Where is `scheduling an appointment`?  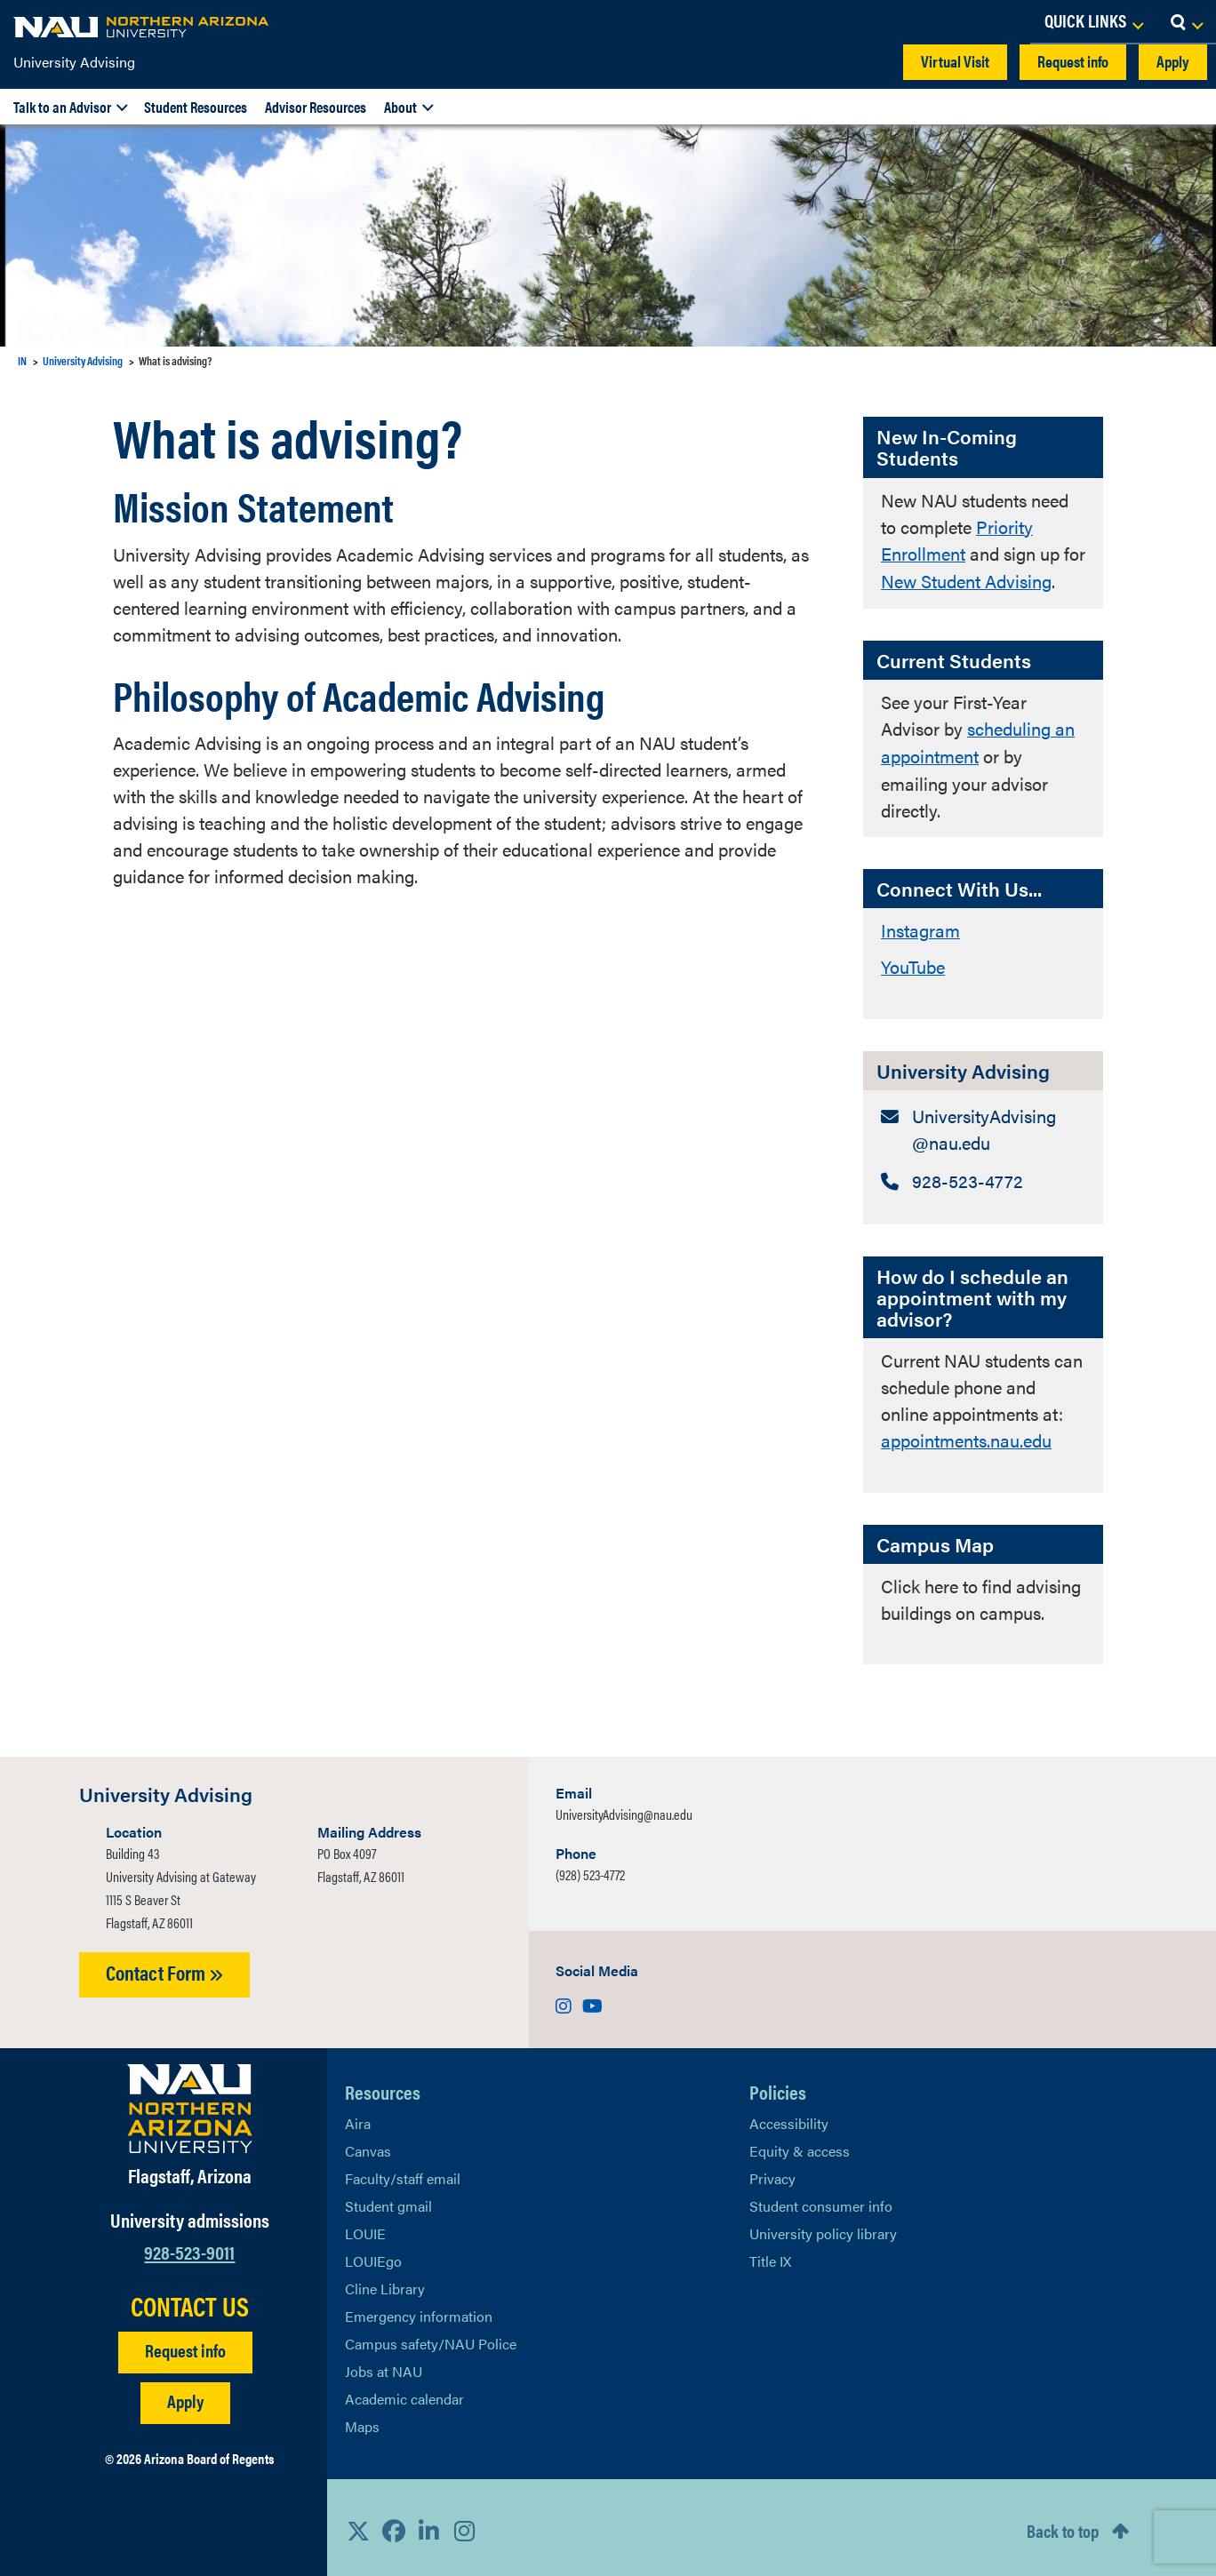
scheduling an appointment is located at coordinates (978, 740).